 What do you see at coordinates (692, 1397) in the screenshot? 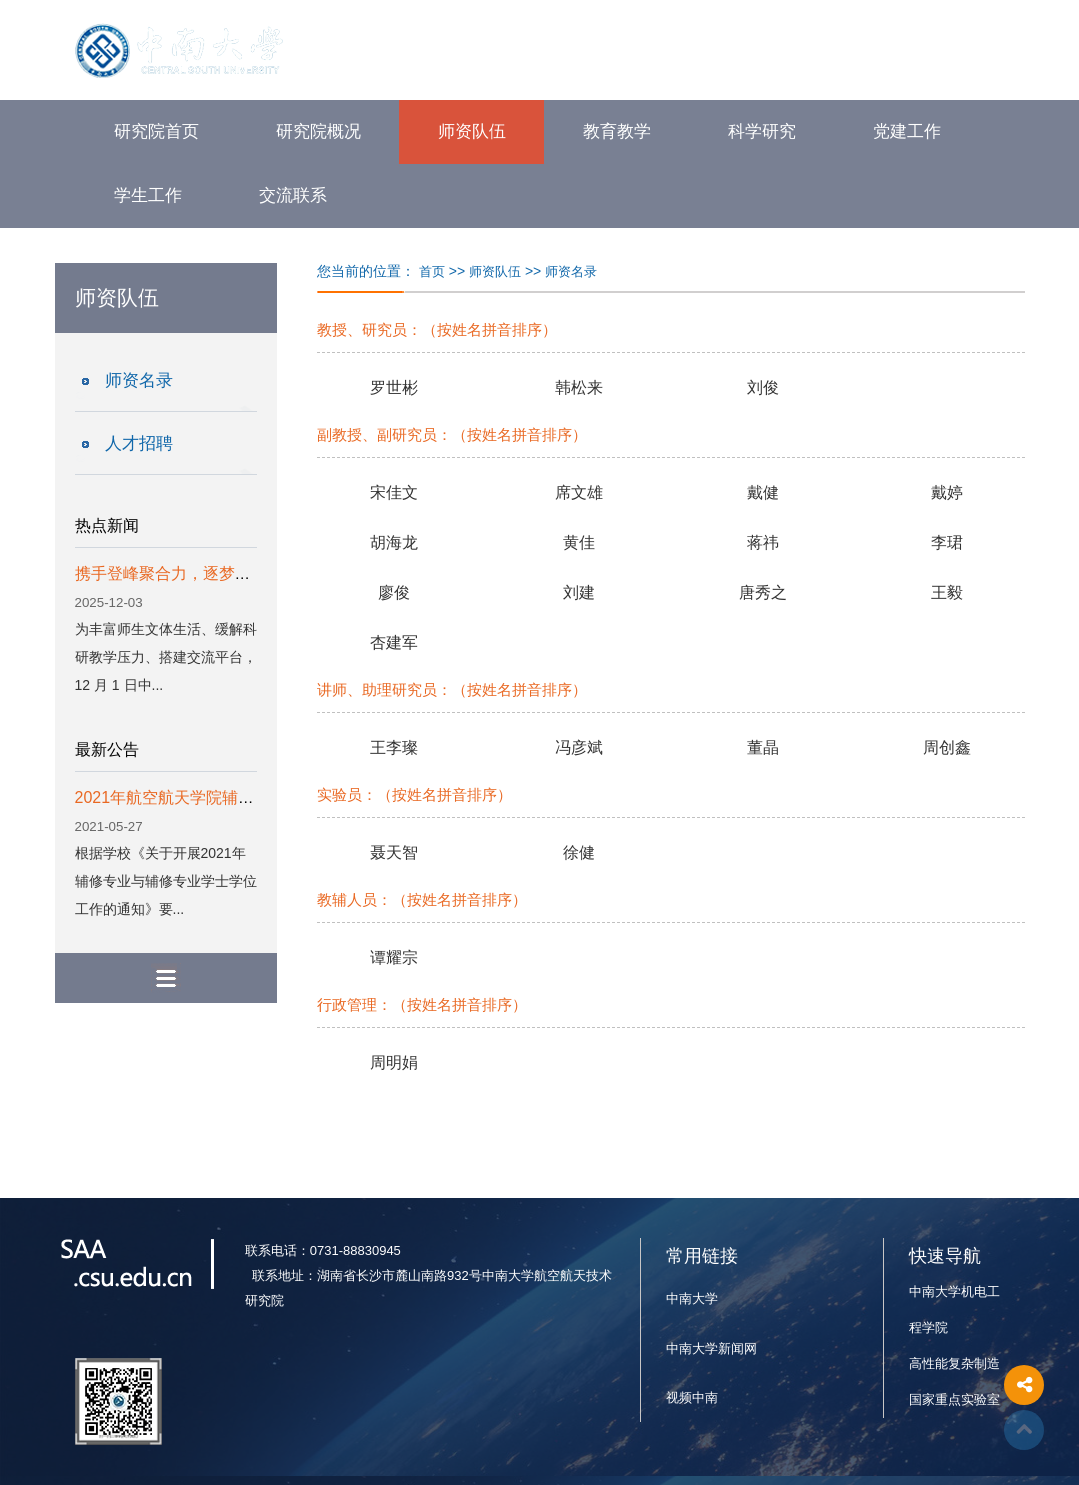
I see `视频中南` at bounding box center [692, 1397].